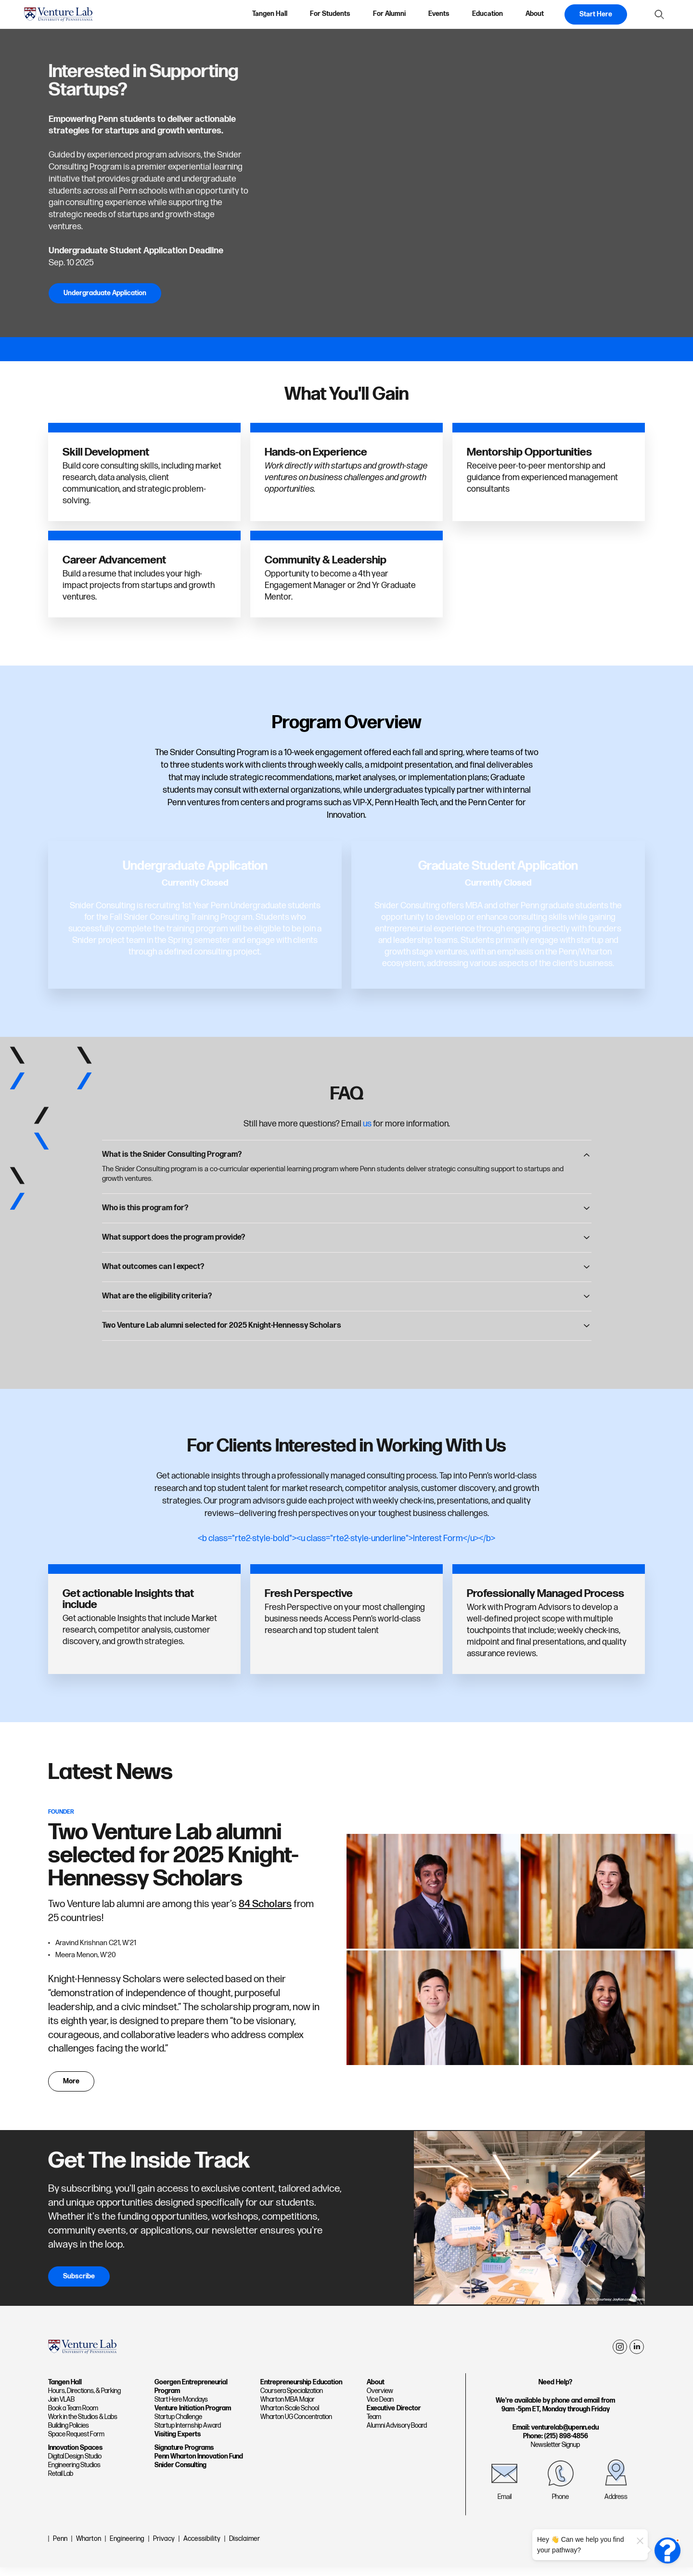  What do you see at coordinates (76, 2443) in the screenshot?
I see `Space Request Form` at bounding box center [76, 2443].